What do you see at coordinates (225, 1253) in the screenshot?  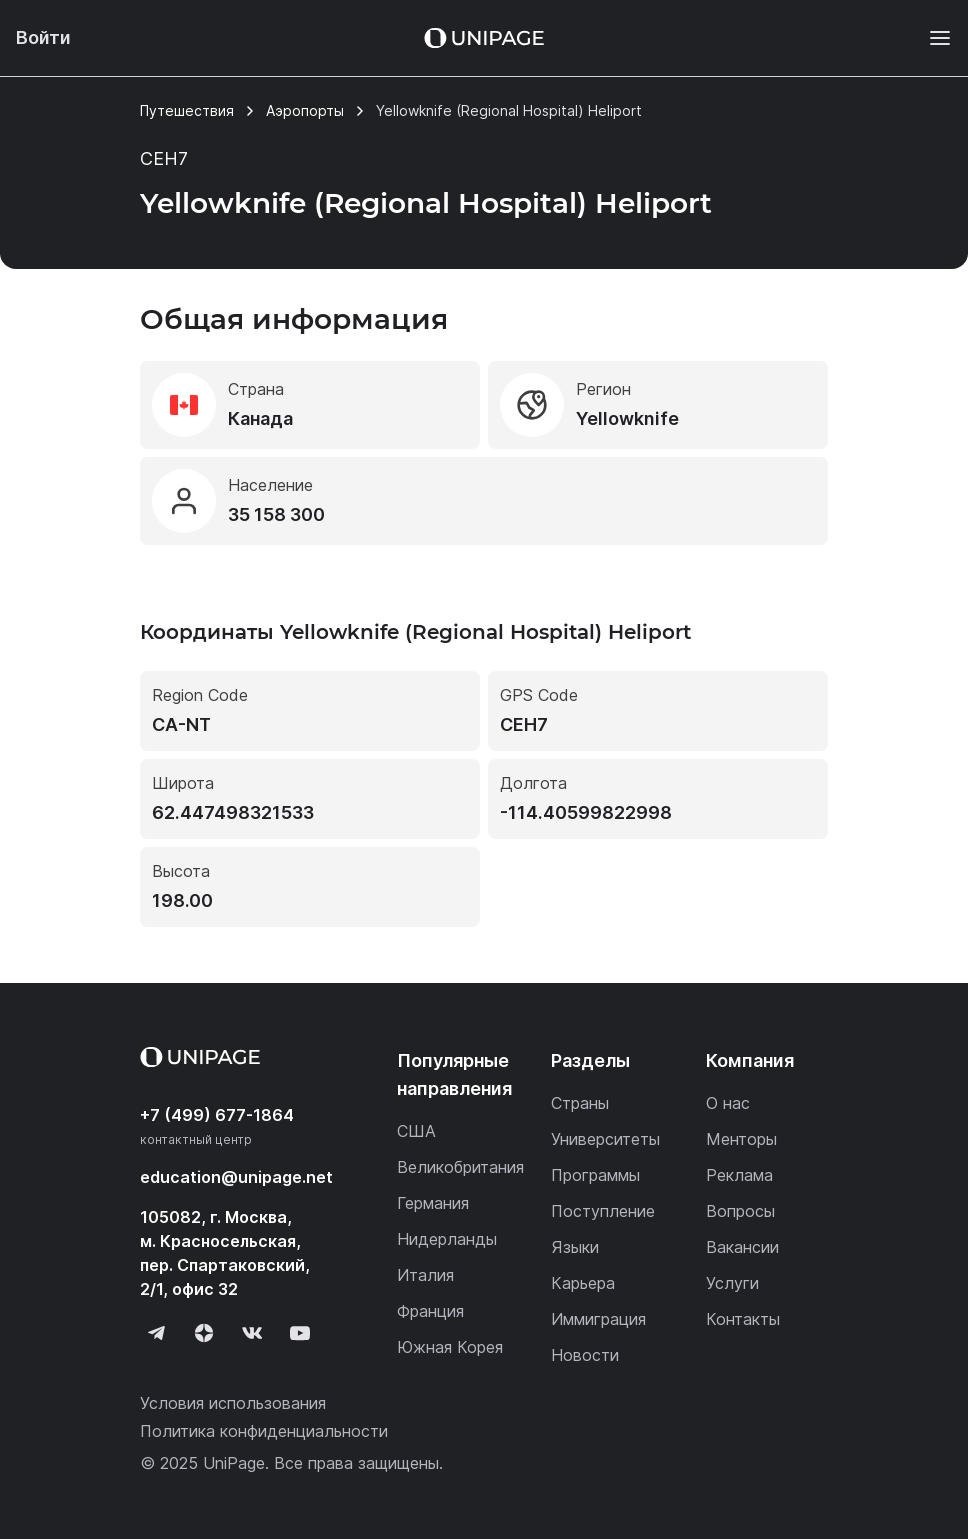 I see `105082, г. Москва, м. Красносельская, пер. Спартаковский, 2/1, офис 32` at bounding box center [225, 1253].